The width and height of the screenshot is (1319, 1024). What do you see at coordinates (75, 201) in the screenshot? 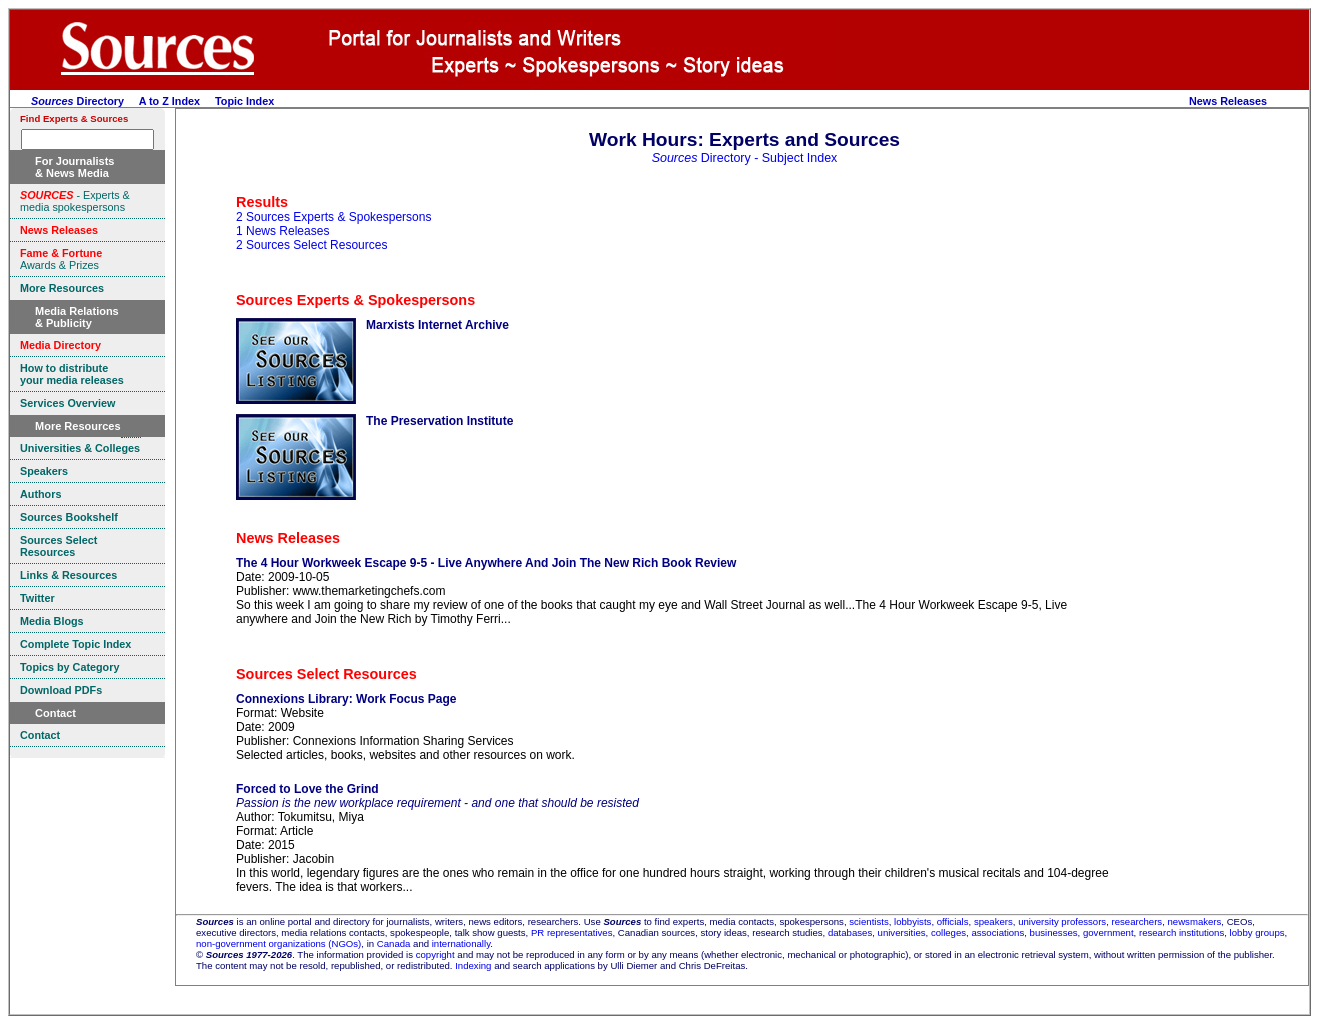
I see `- Experts & media spokespersons` at bounding box center [75, 201].